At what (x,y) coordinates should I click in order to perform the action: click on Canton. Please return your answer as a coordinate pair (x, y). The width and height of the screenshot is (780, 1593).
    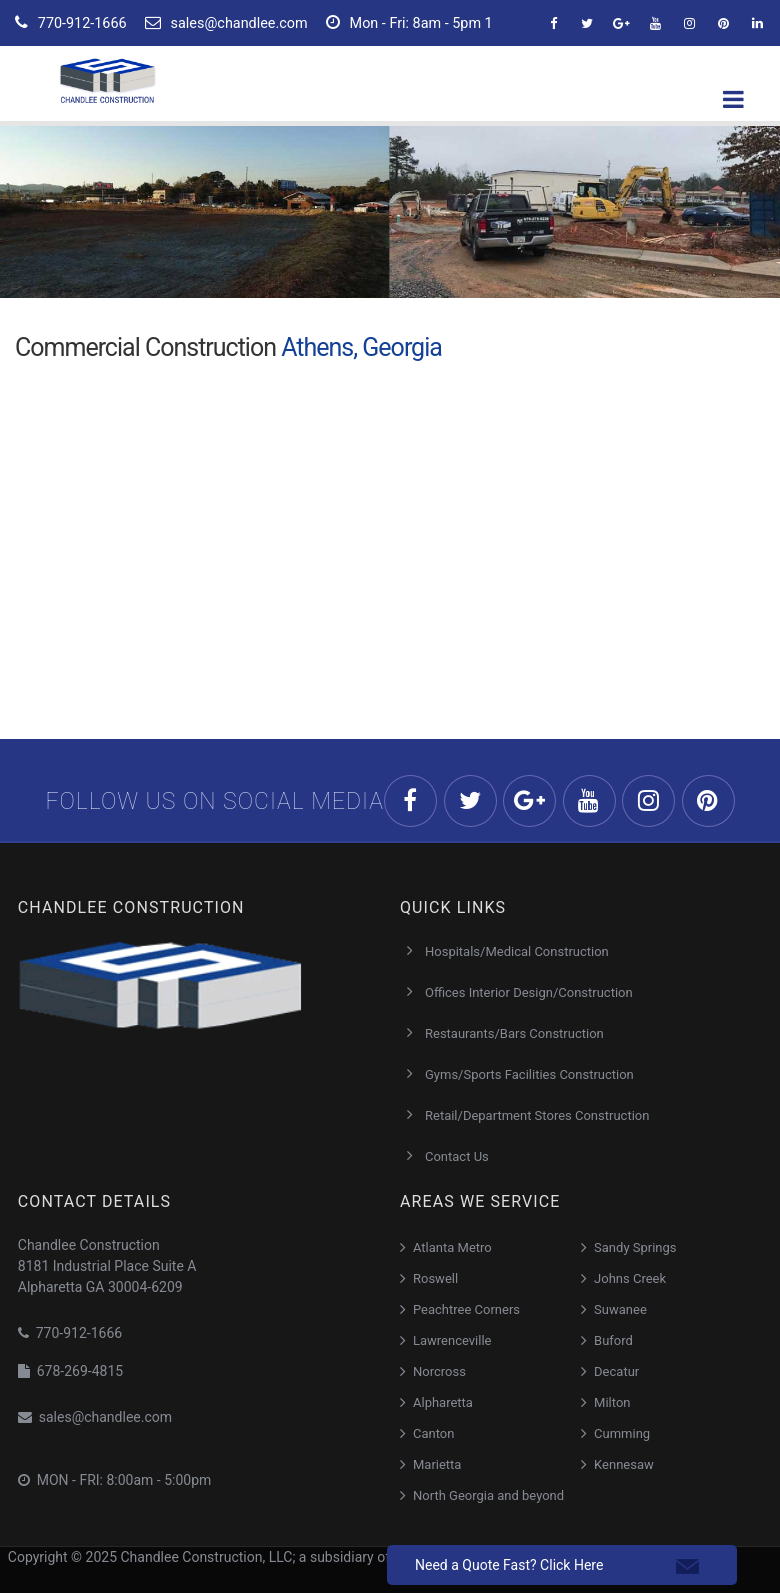
    Looking at the image, I should click on (433, 1433).